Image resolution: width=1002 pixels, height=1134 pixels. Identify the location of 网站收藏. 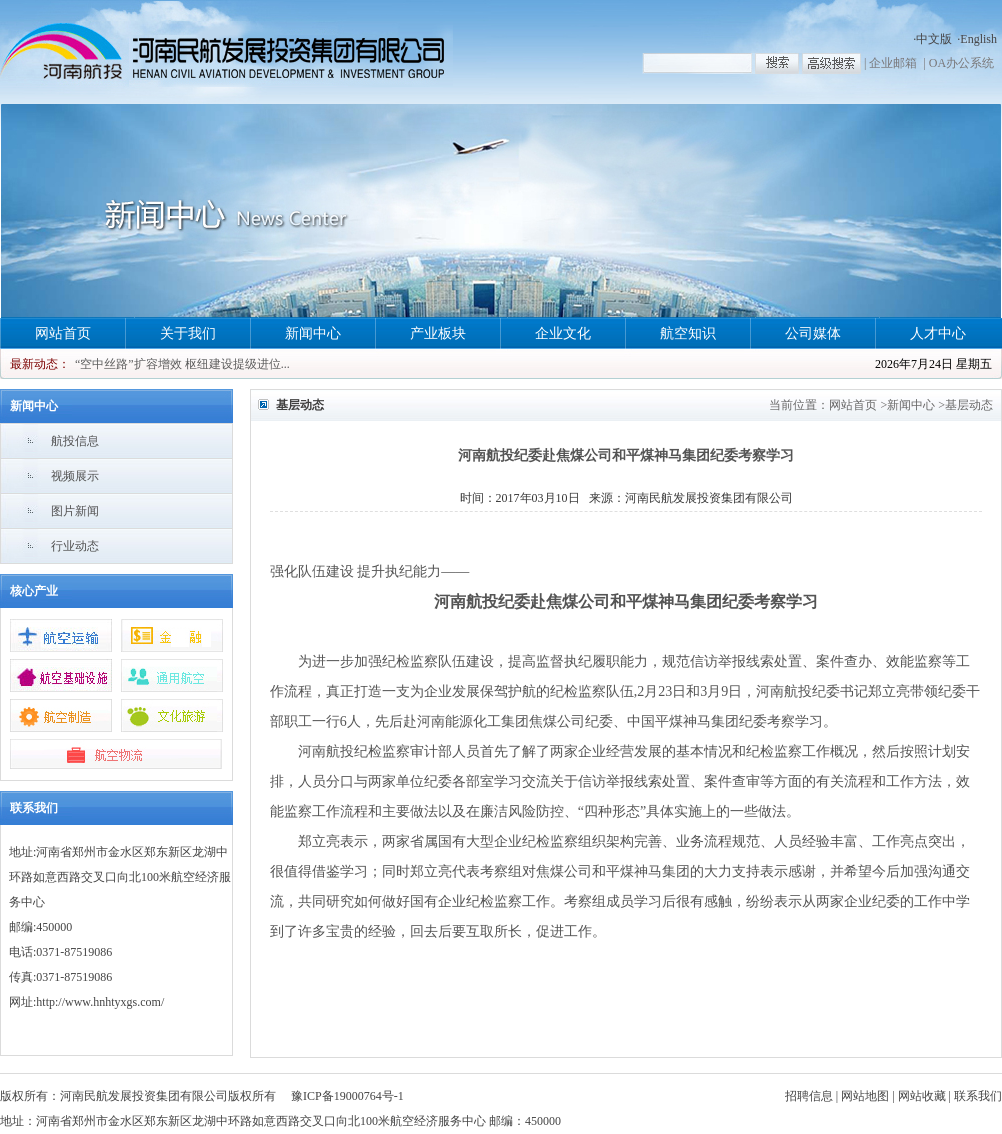
(922, 1096).